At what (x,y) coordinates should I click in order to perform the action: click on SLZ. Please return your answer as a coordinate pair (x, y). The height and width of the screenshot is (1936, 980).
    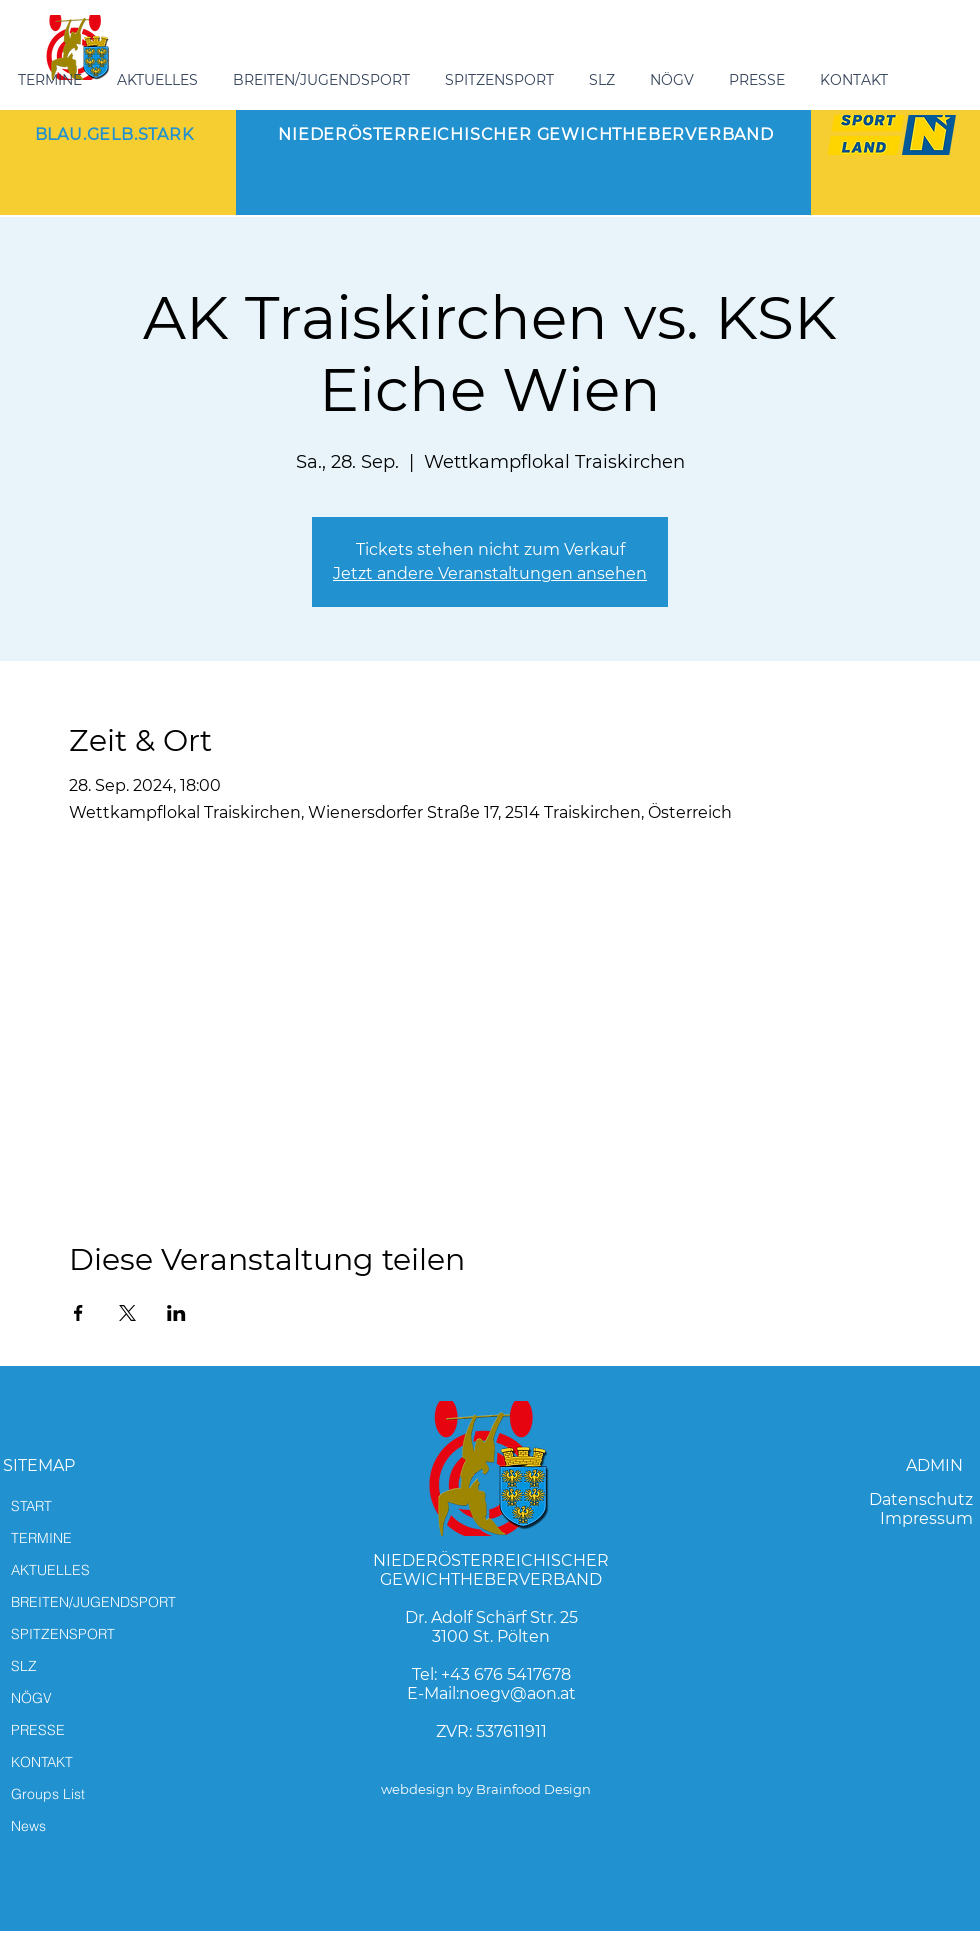
    Looking at the image, I should click on (24, 1666).